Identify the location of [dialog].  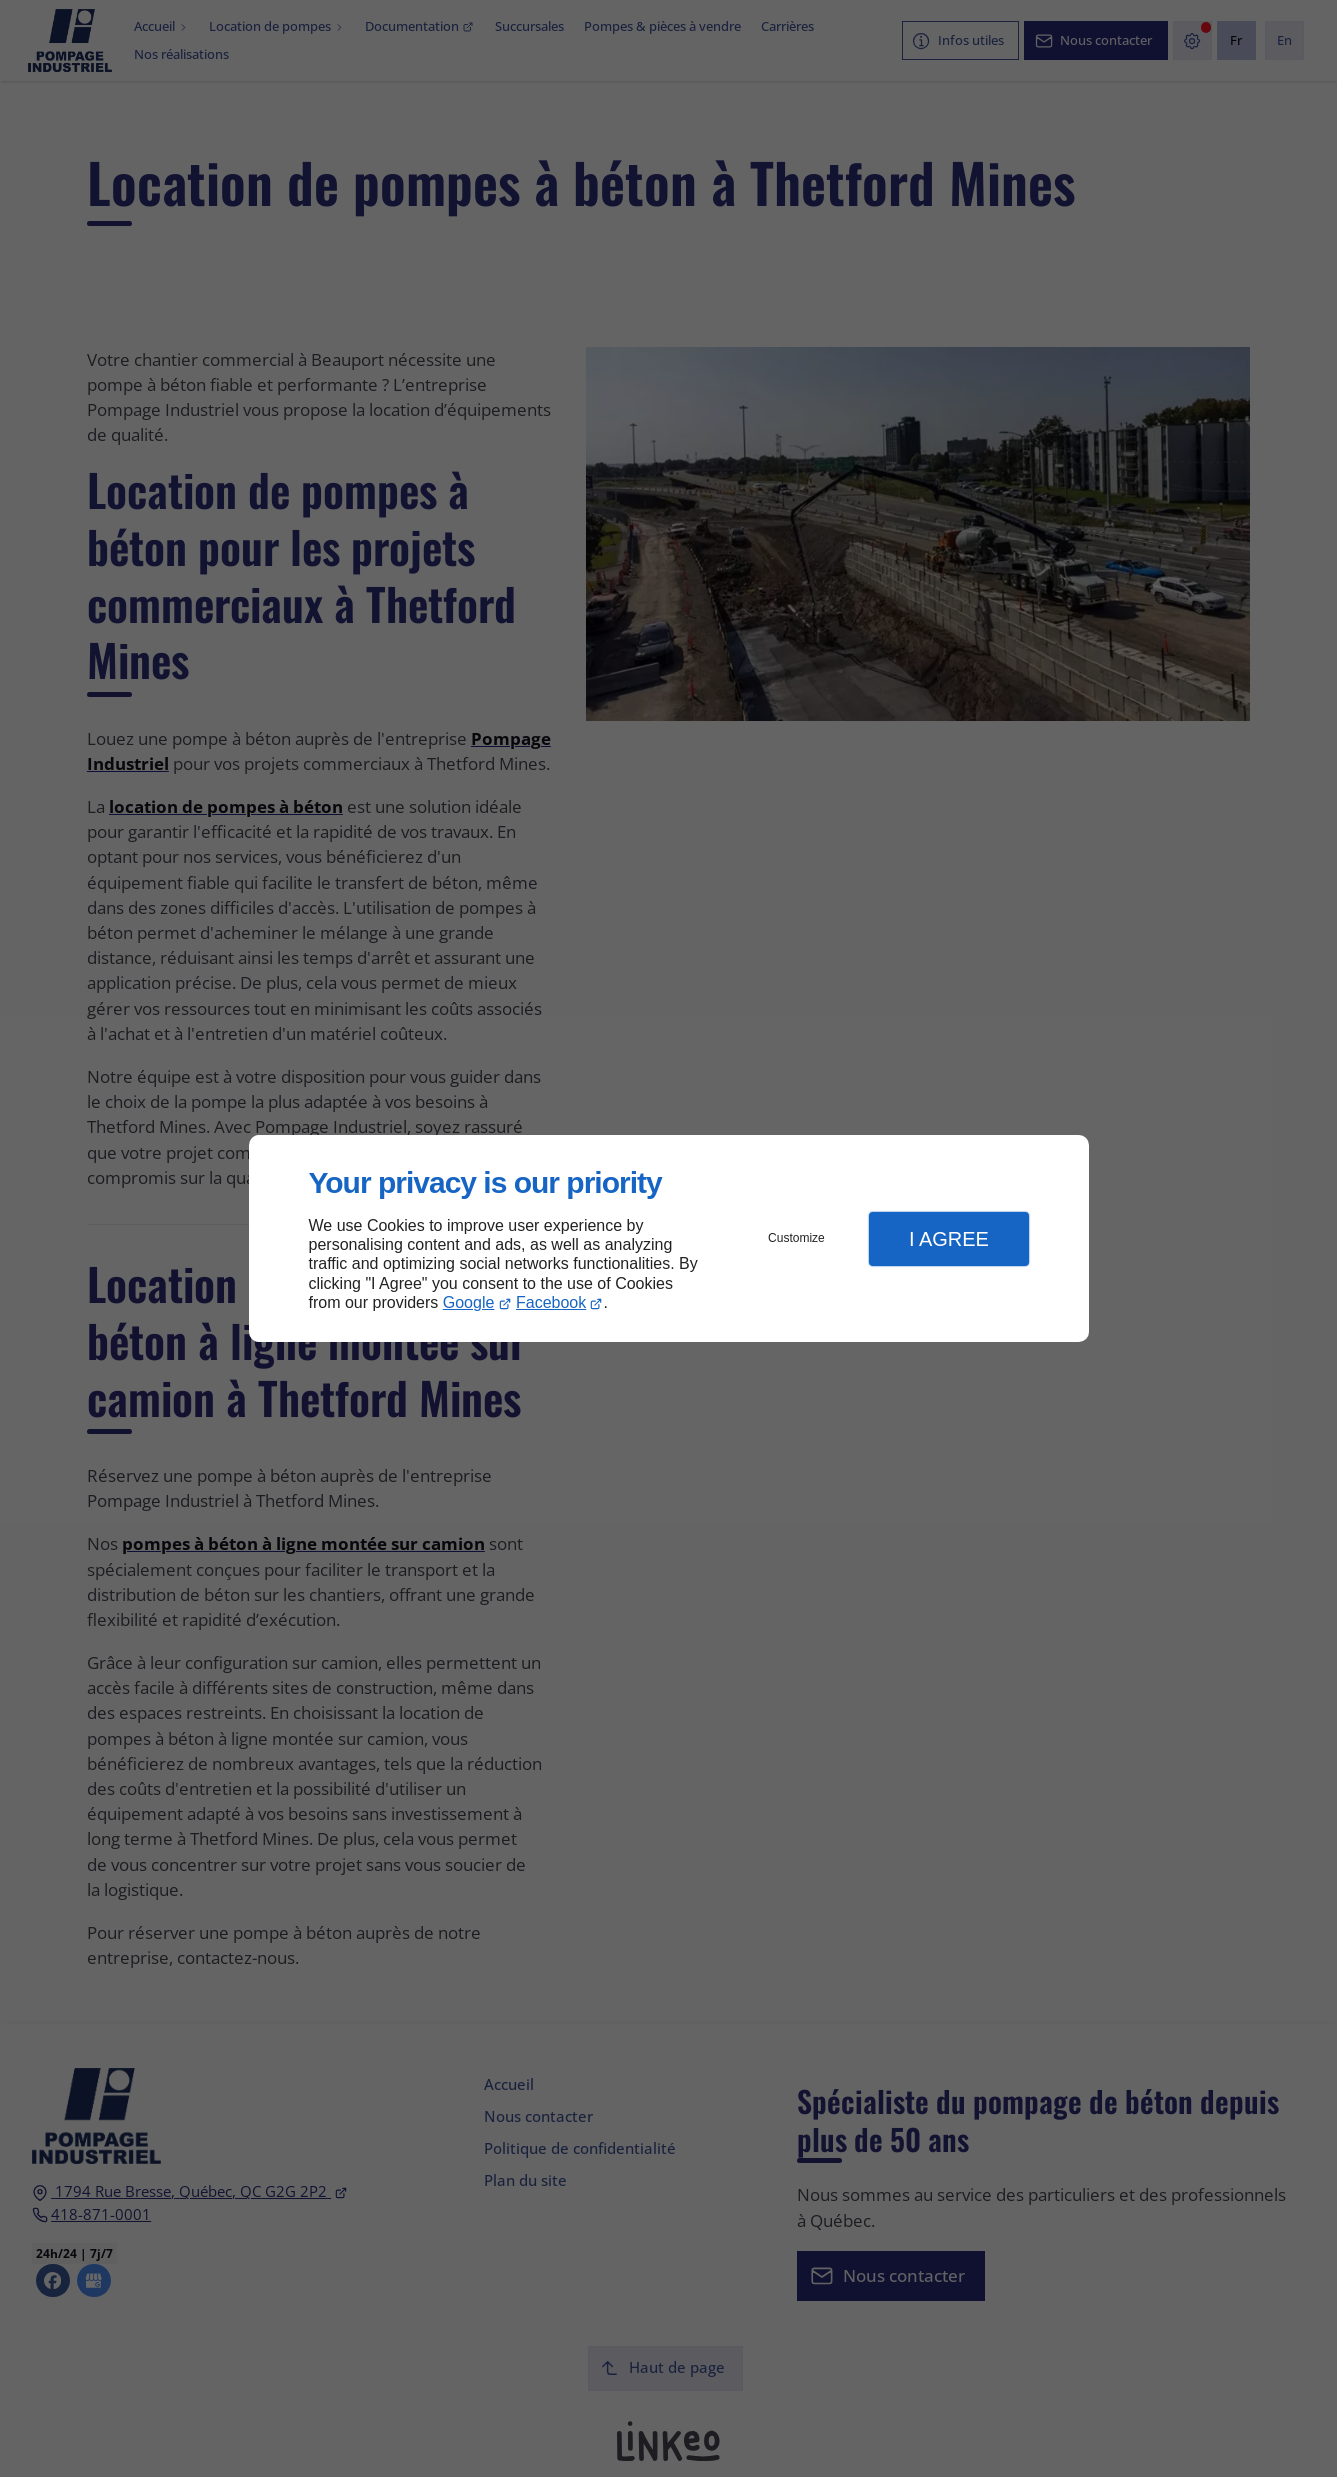
(669, 1238).